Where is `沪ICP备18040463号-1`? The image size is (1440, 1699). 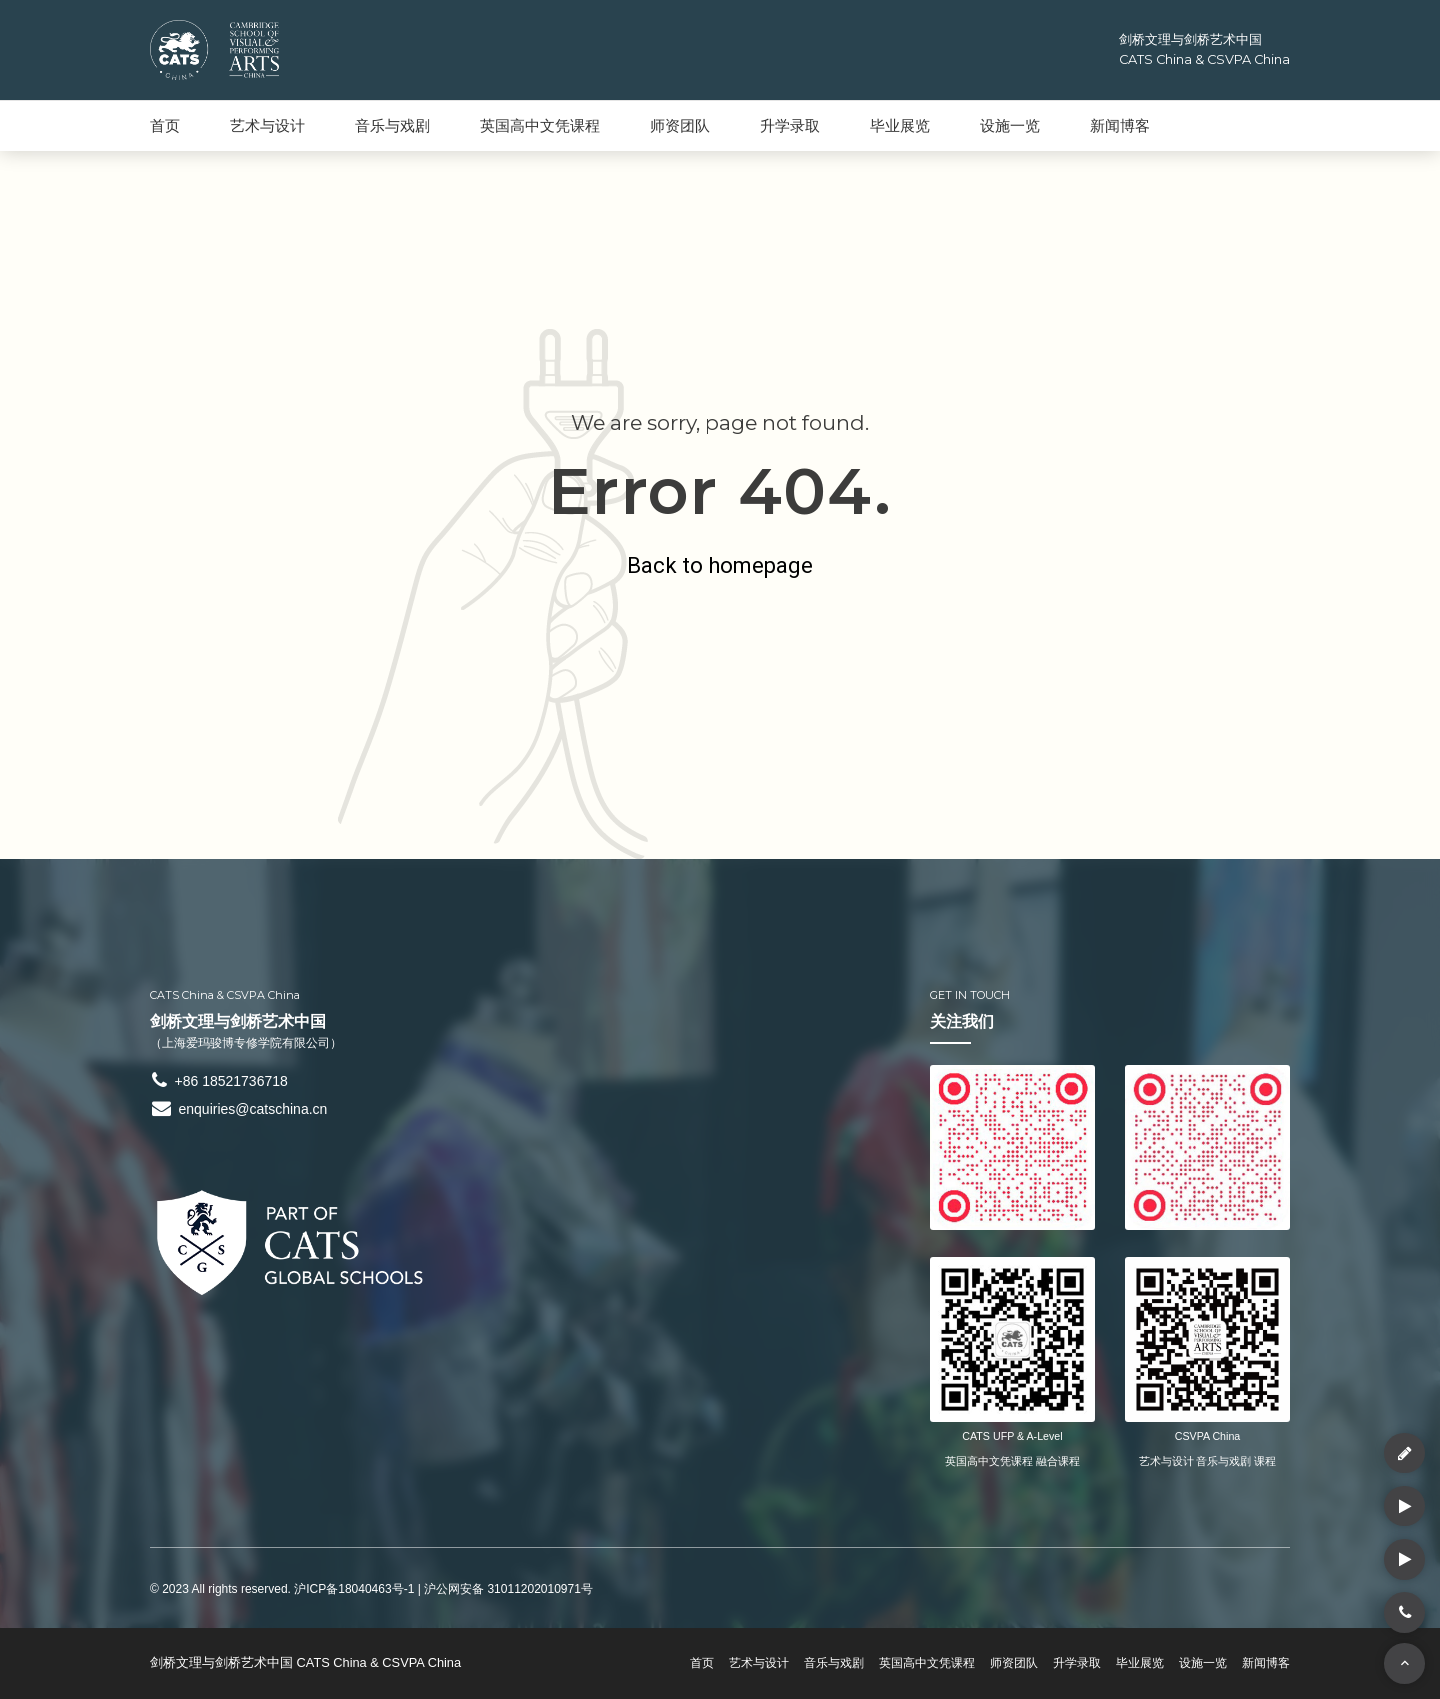 沪ICP备18040463号-1 is located at coordinates (354, 1589).